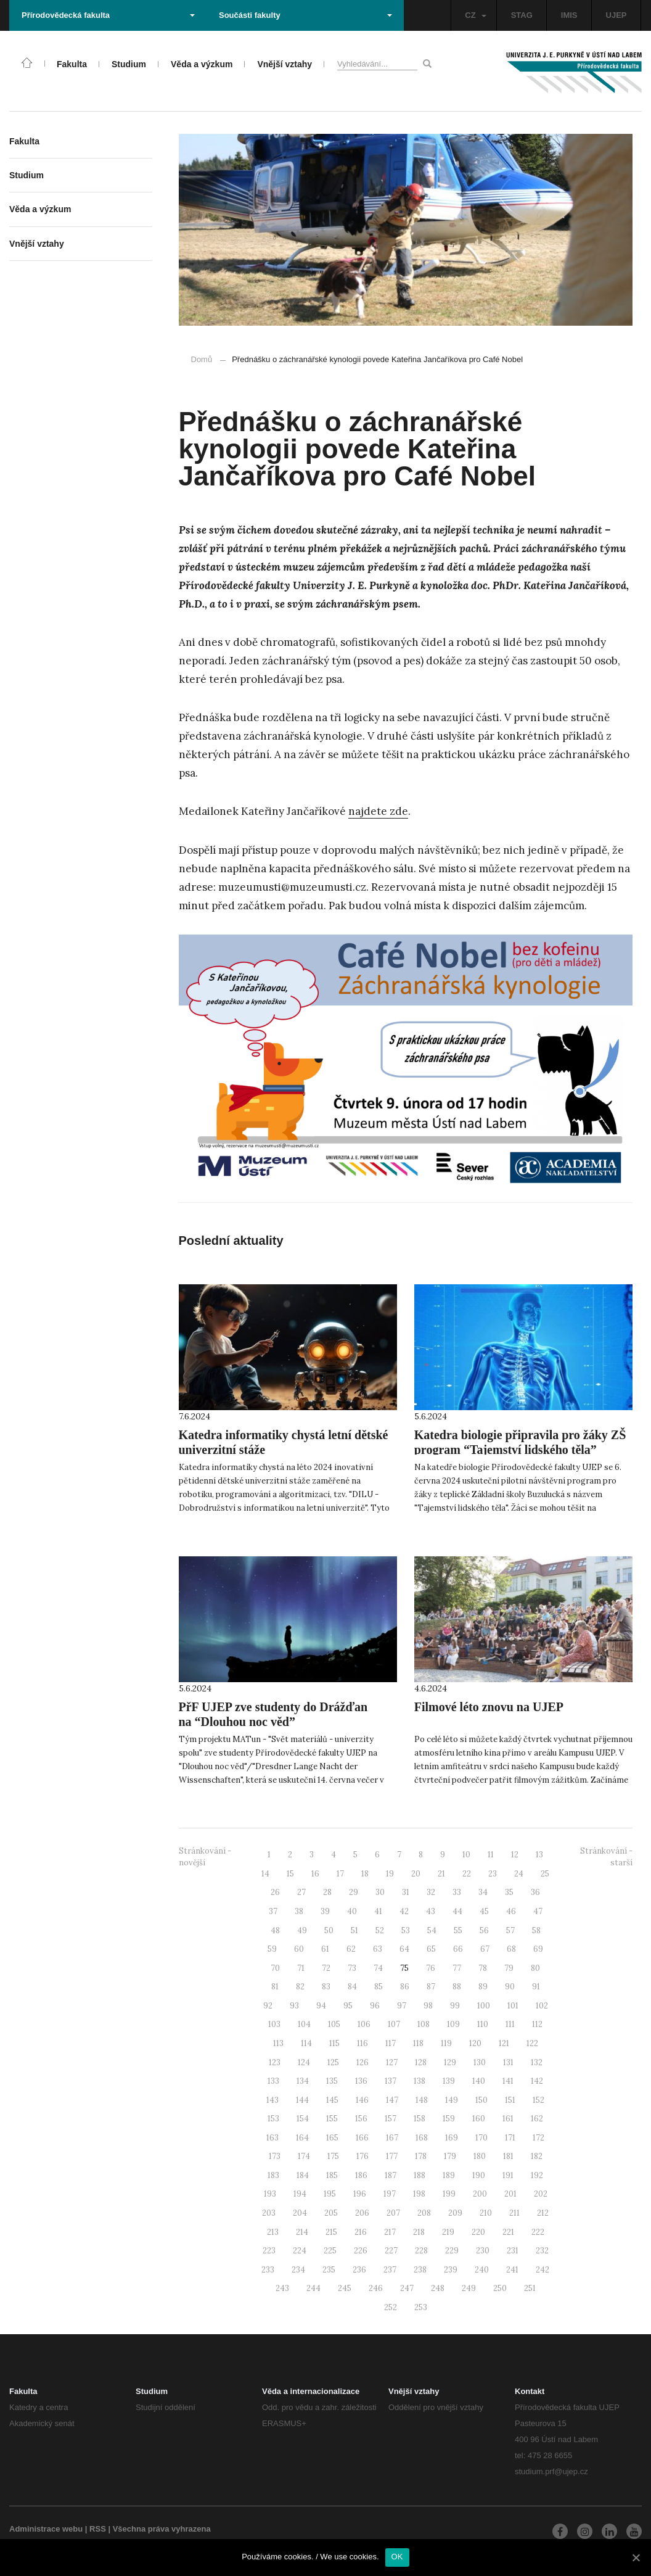 This screenshot has width=651, height=2576. What do you see at coordinates (391, 2250) in the screenshot?
I see `227` at bounding box center [391, 2250].